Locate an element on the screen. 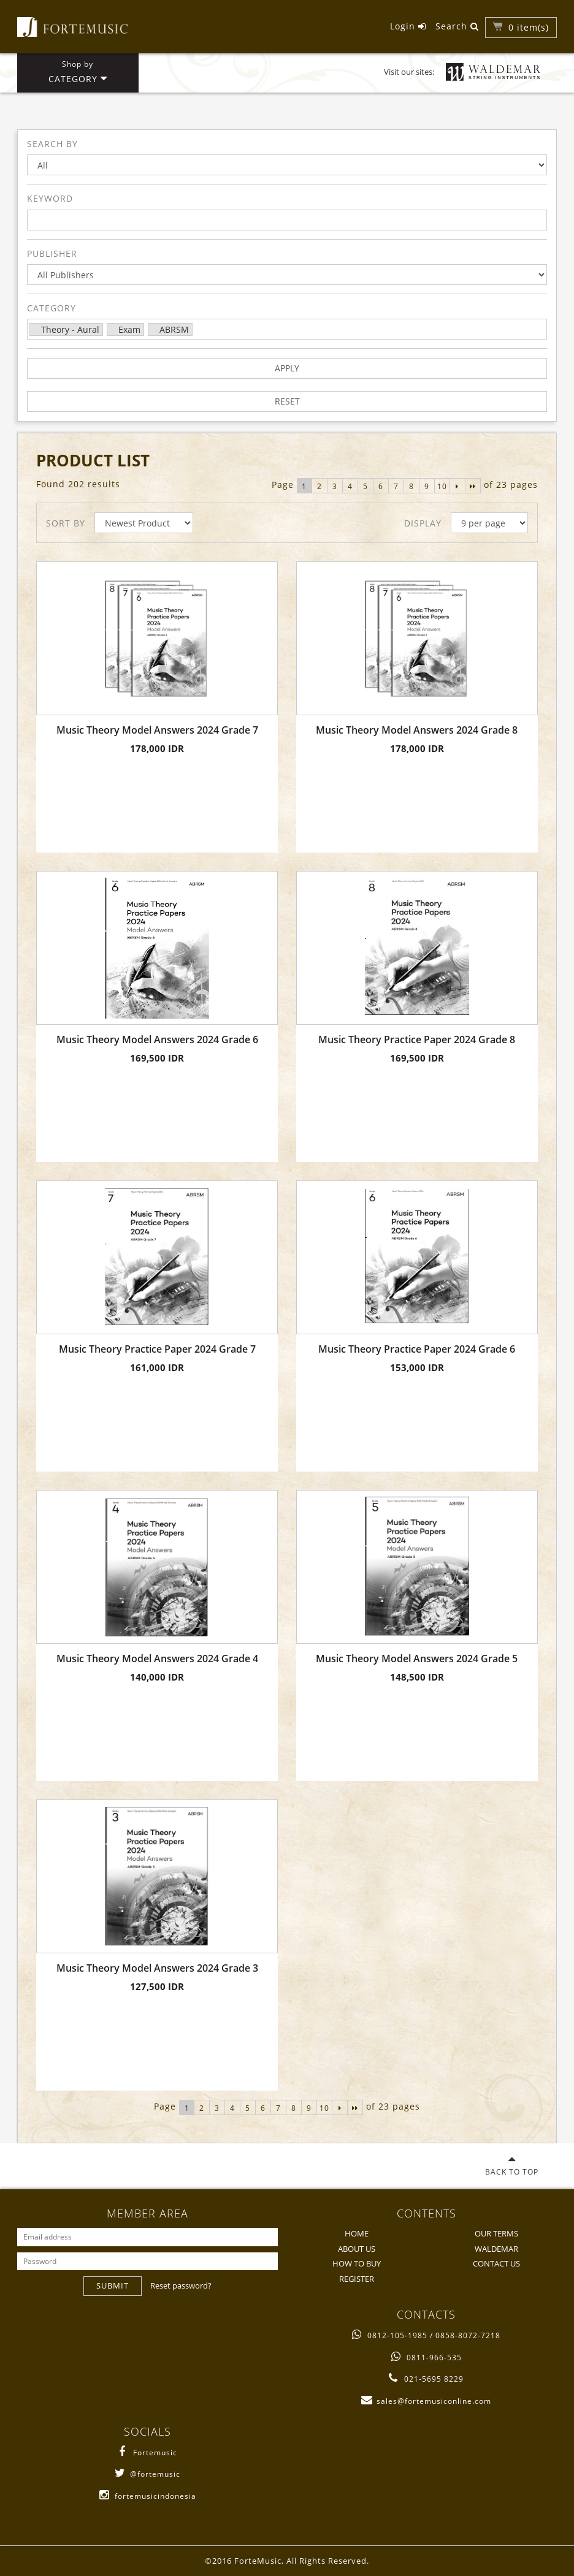  RESET is located at coordinates (287, 401).